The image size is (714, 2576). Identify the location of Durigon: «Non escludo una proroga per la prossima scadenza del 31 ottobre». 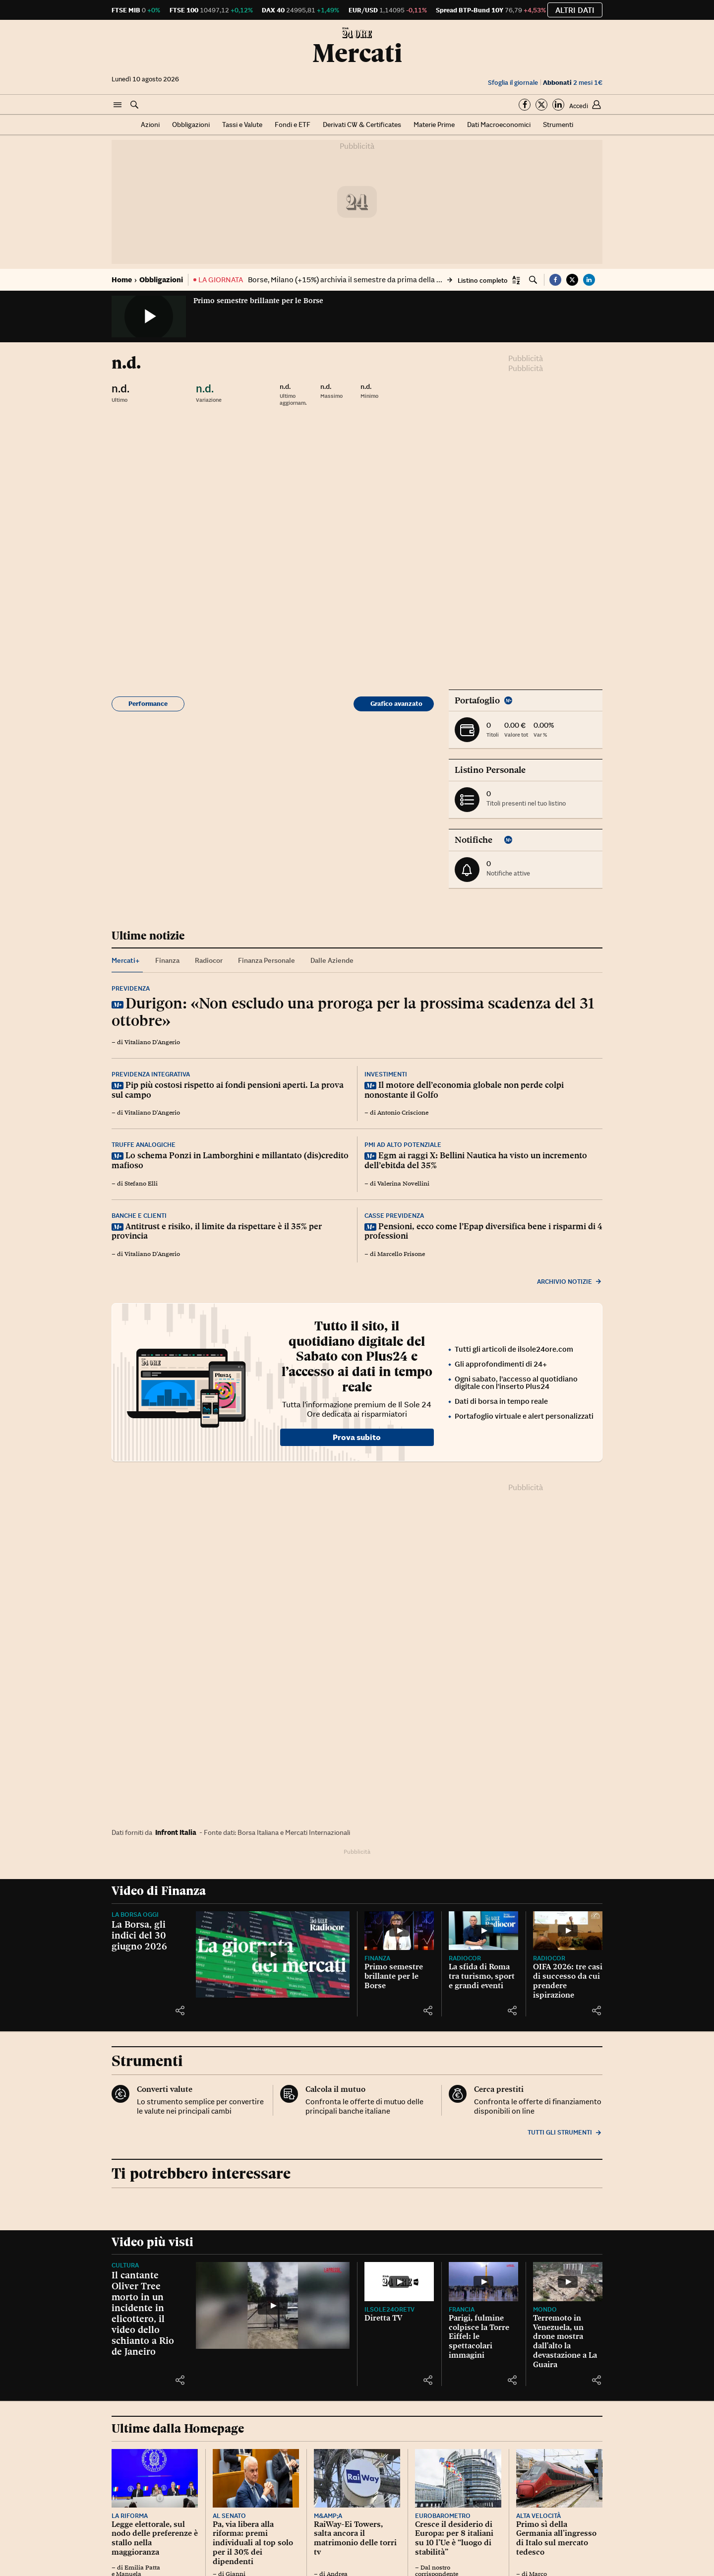
(353, 1012).